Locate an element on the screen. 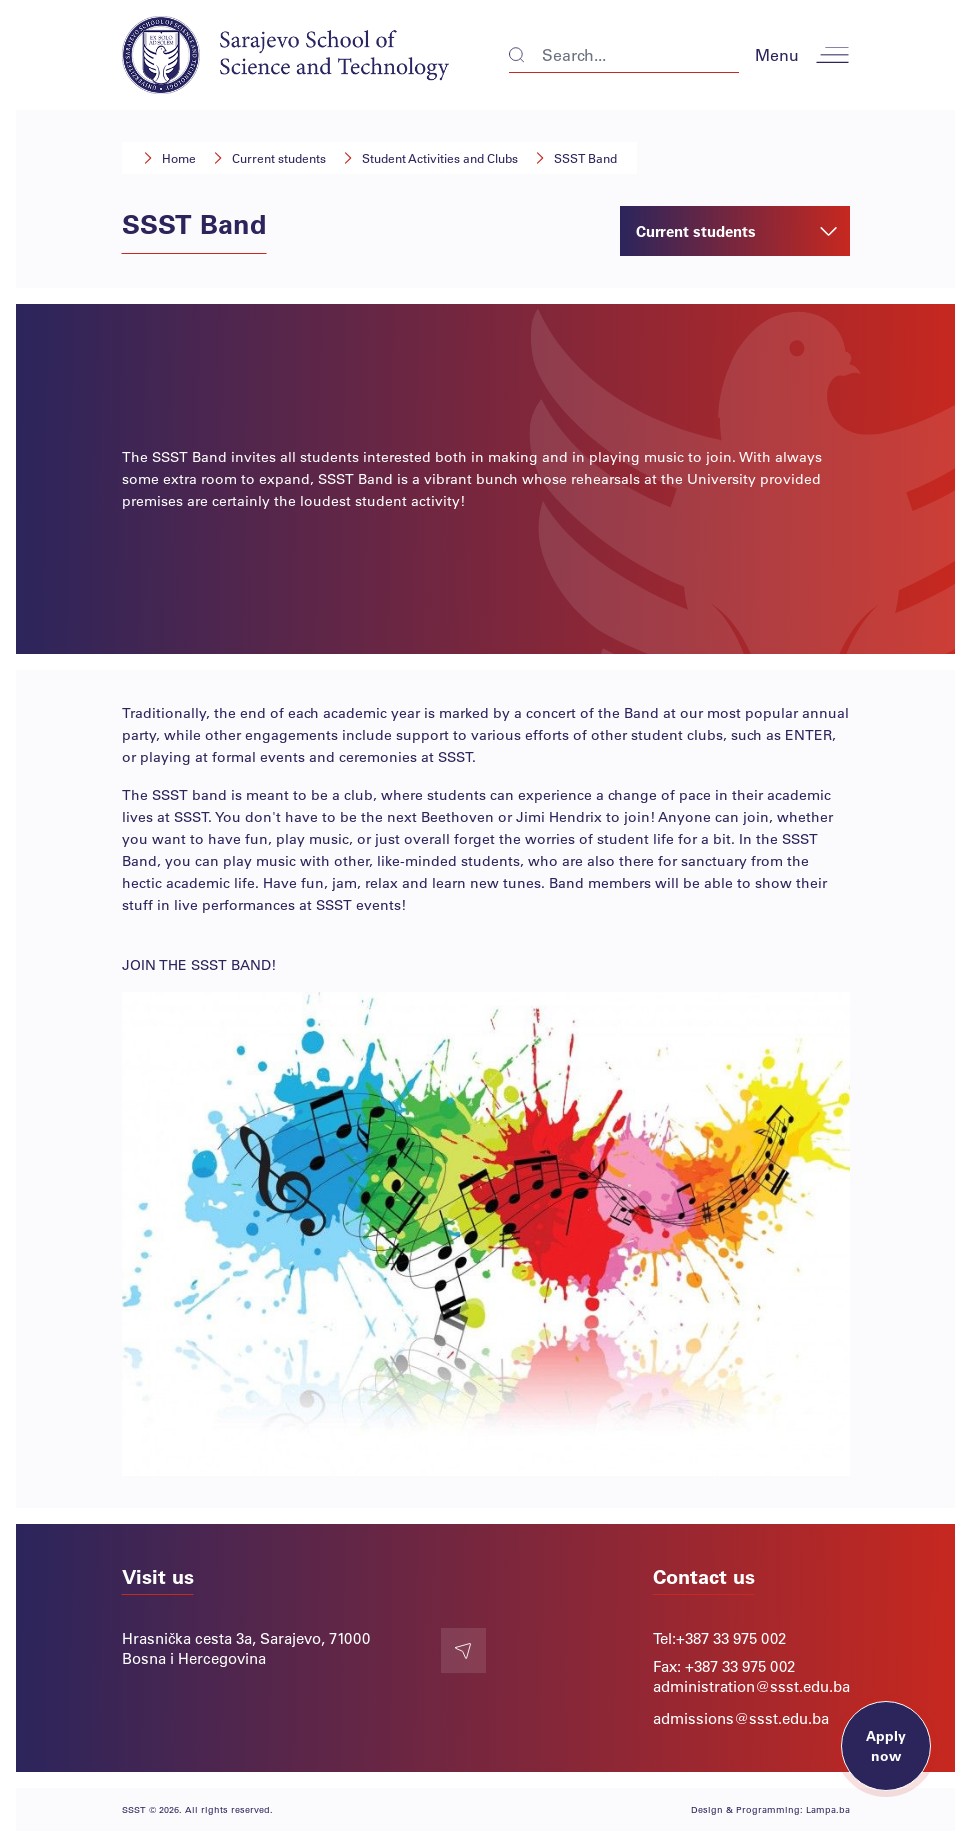 The width and height of the screenshot is (971, 1831). Home is located at coordinates (179, 158).